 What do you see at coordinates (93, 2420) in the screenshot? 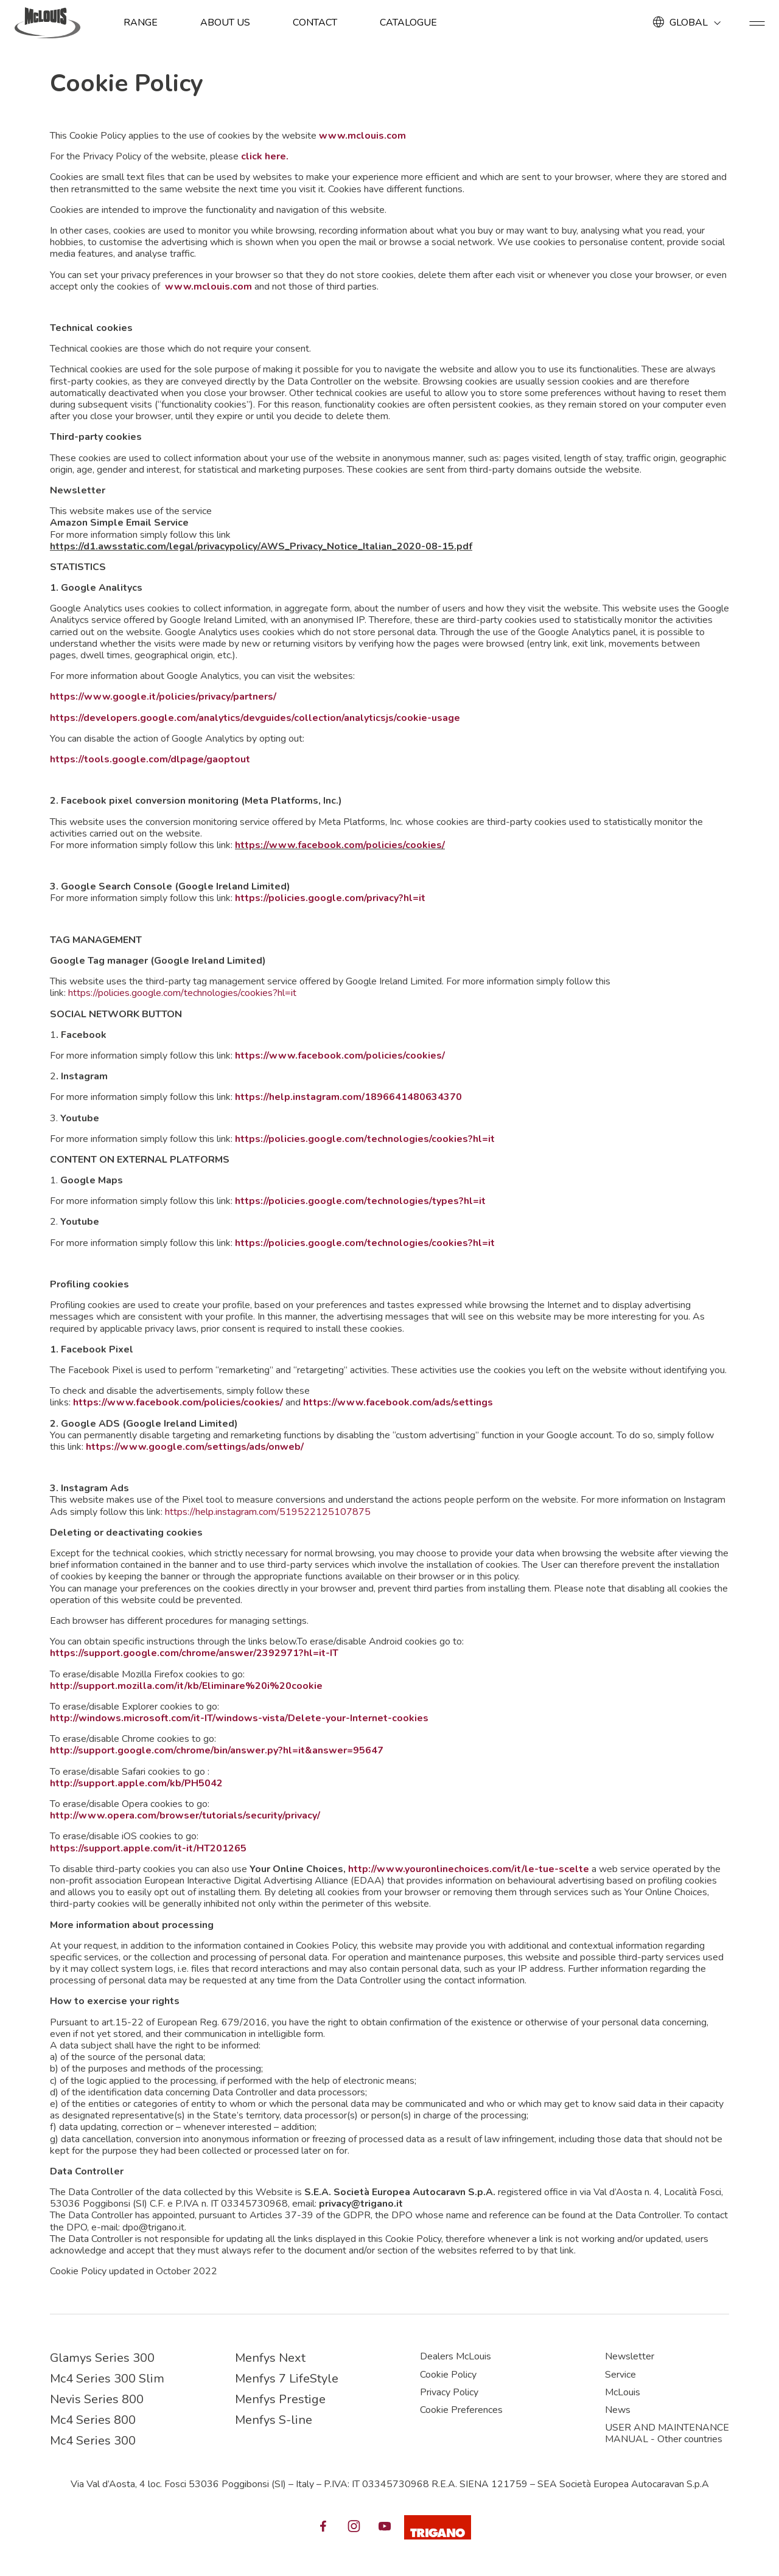
I see `Mc4 Series 800` at bounding box center [93, 2420].